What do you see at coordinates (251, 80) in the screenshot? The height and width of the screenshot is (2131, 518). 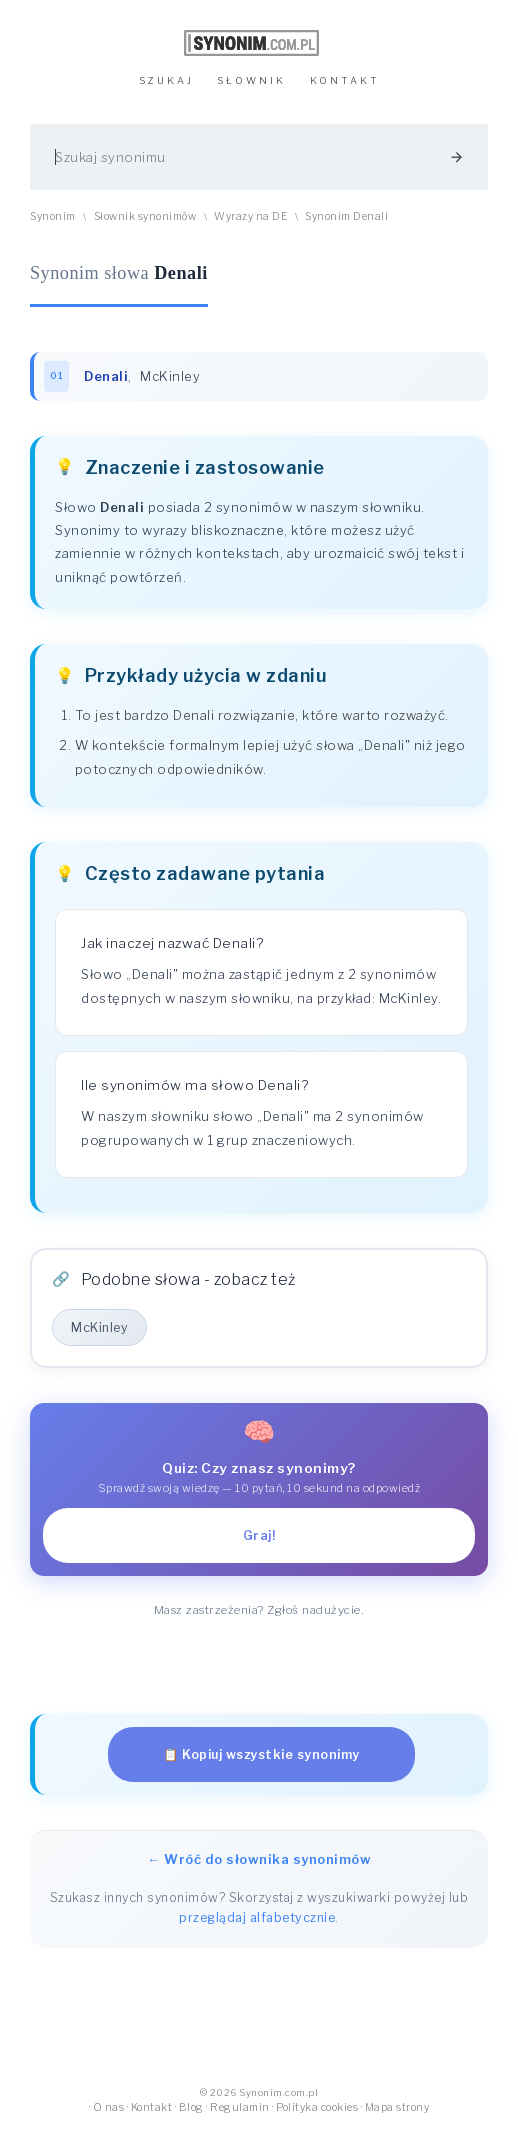 I see `SŁOWNIK` at bounding box center [251, 80].